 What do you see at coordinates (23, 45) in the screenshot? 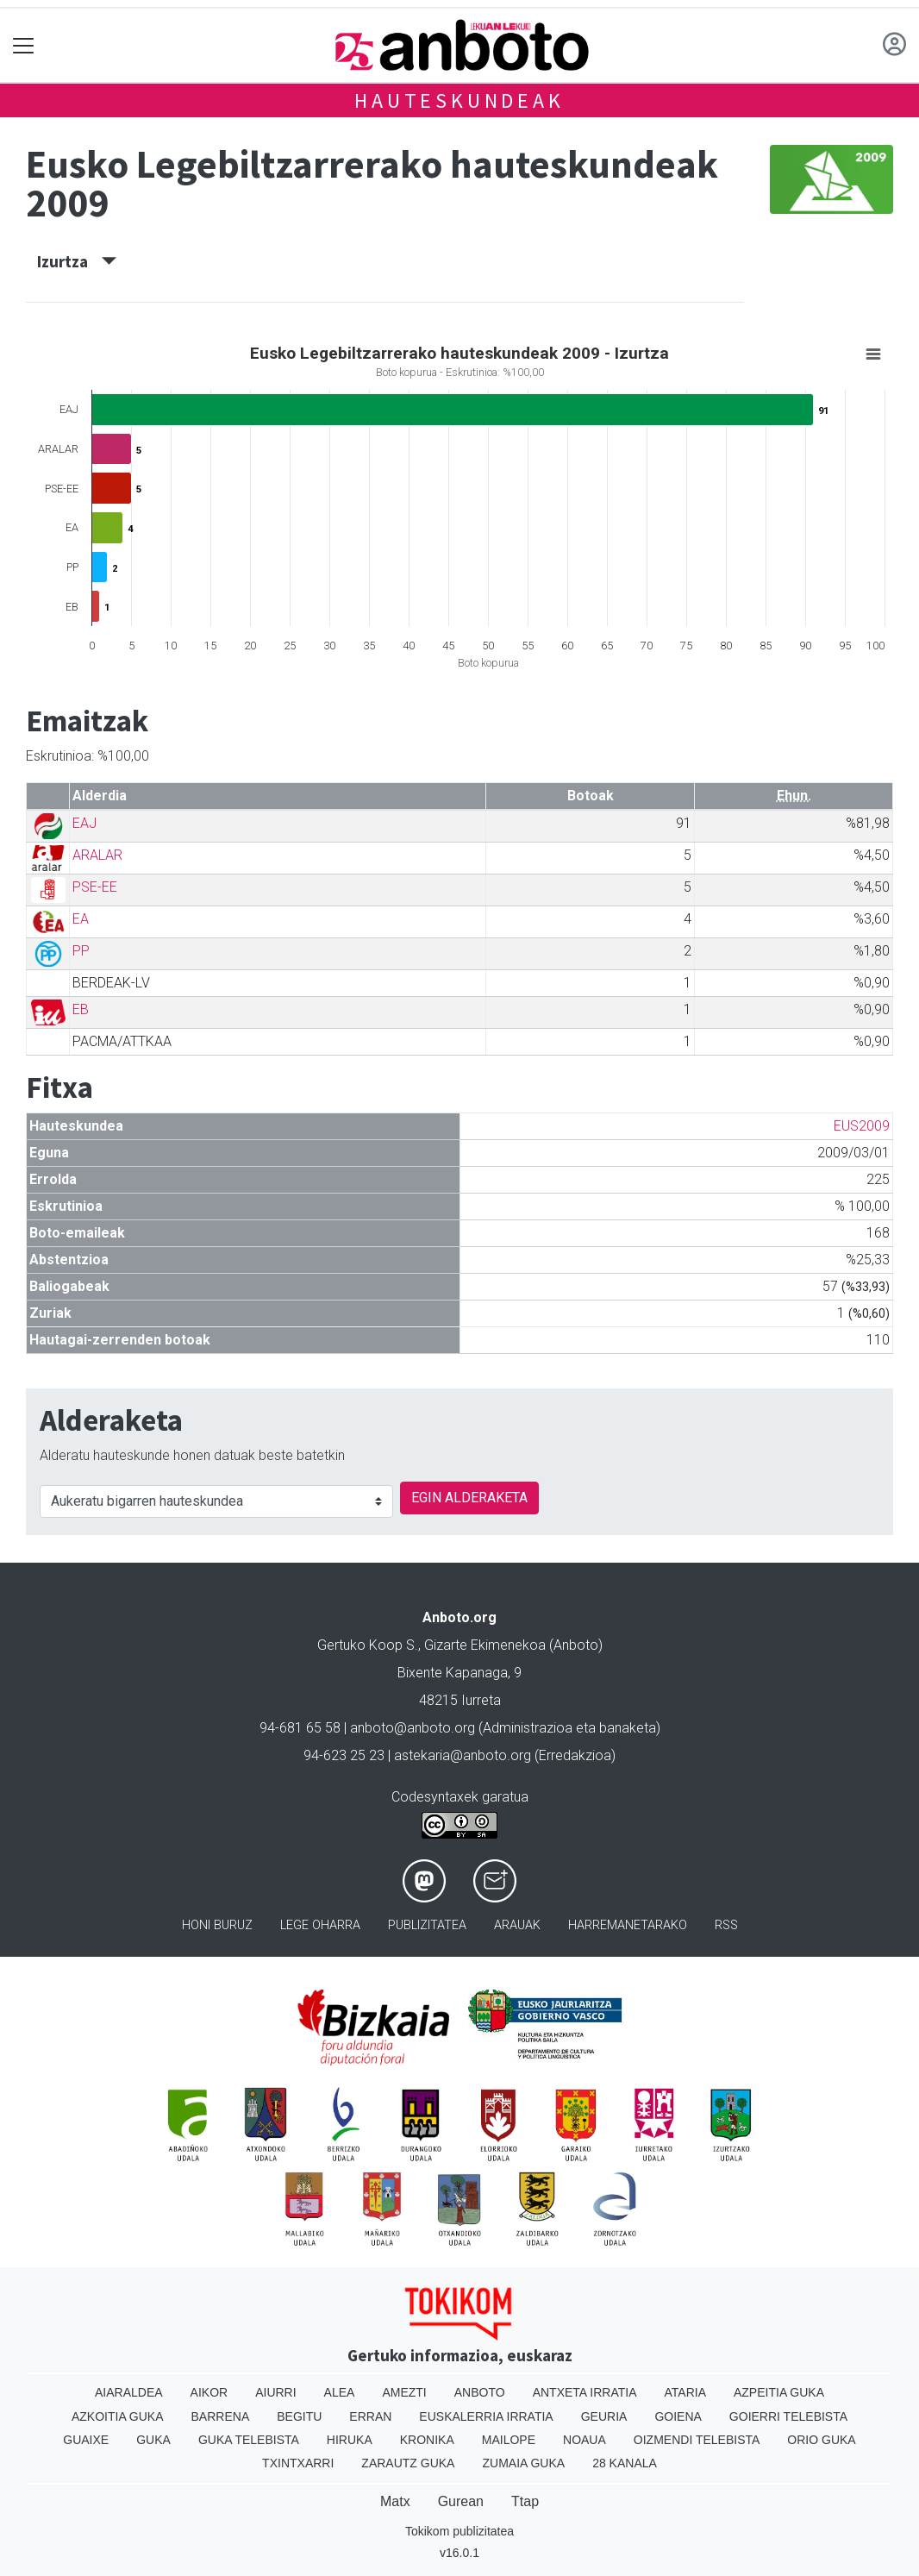
I see `[Toggle navigation]` at bounding box center [23, 45].